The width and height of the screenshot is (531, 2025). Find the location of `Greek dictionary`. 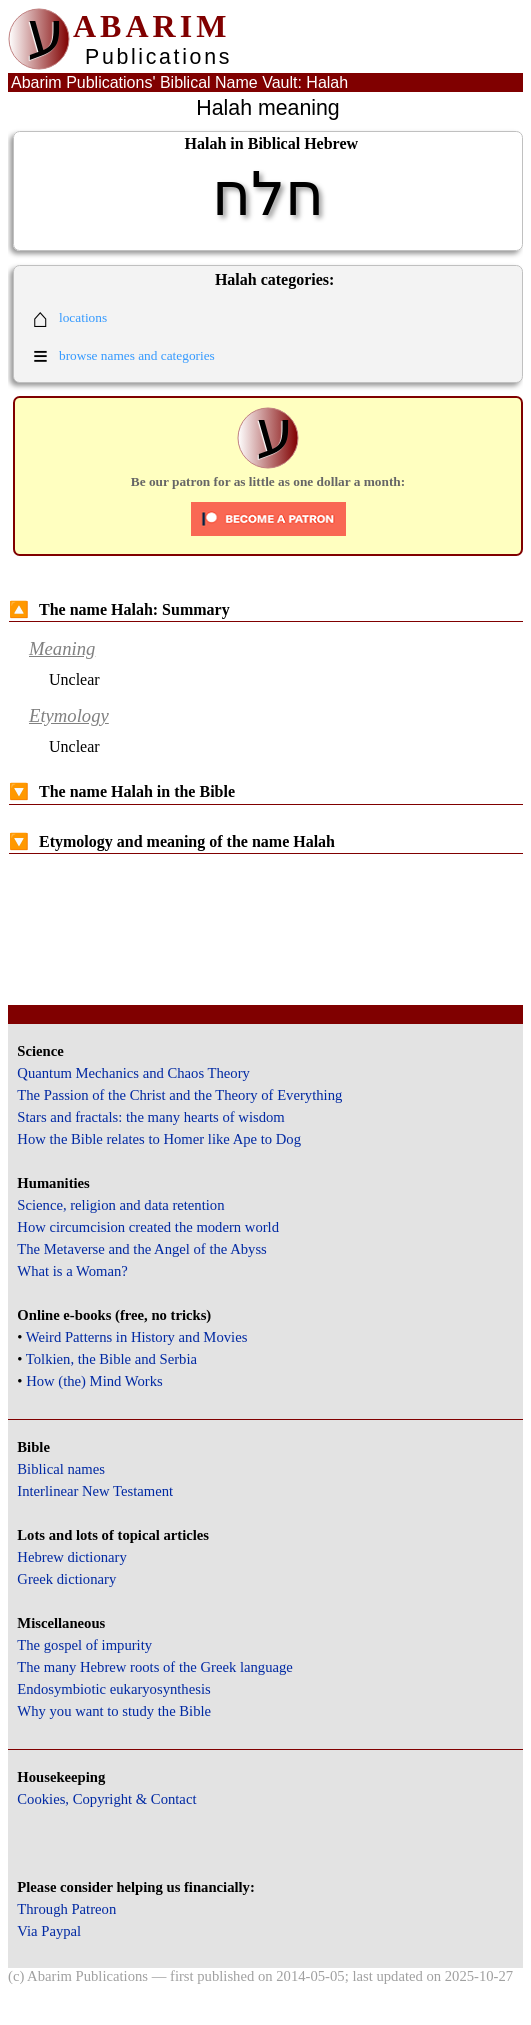

Greek dictionary is located at coordinates (66, 1579).